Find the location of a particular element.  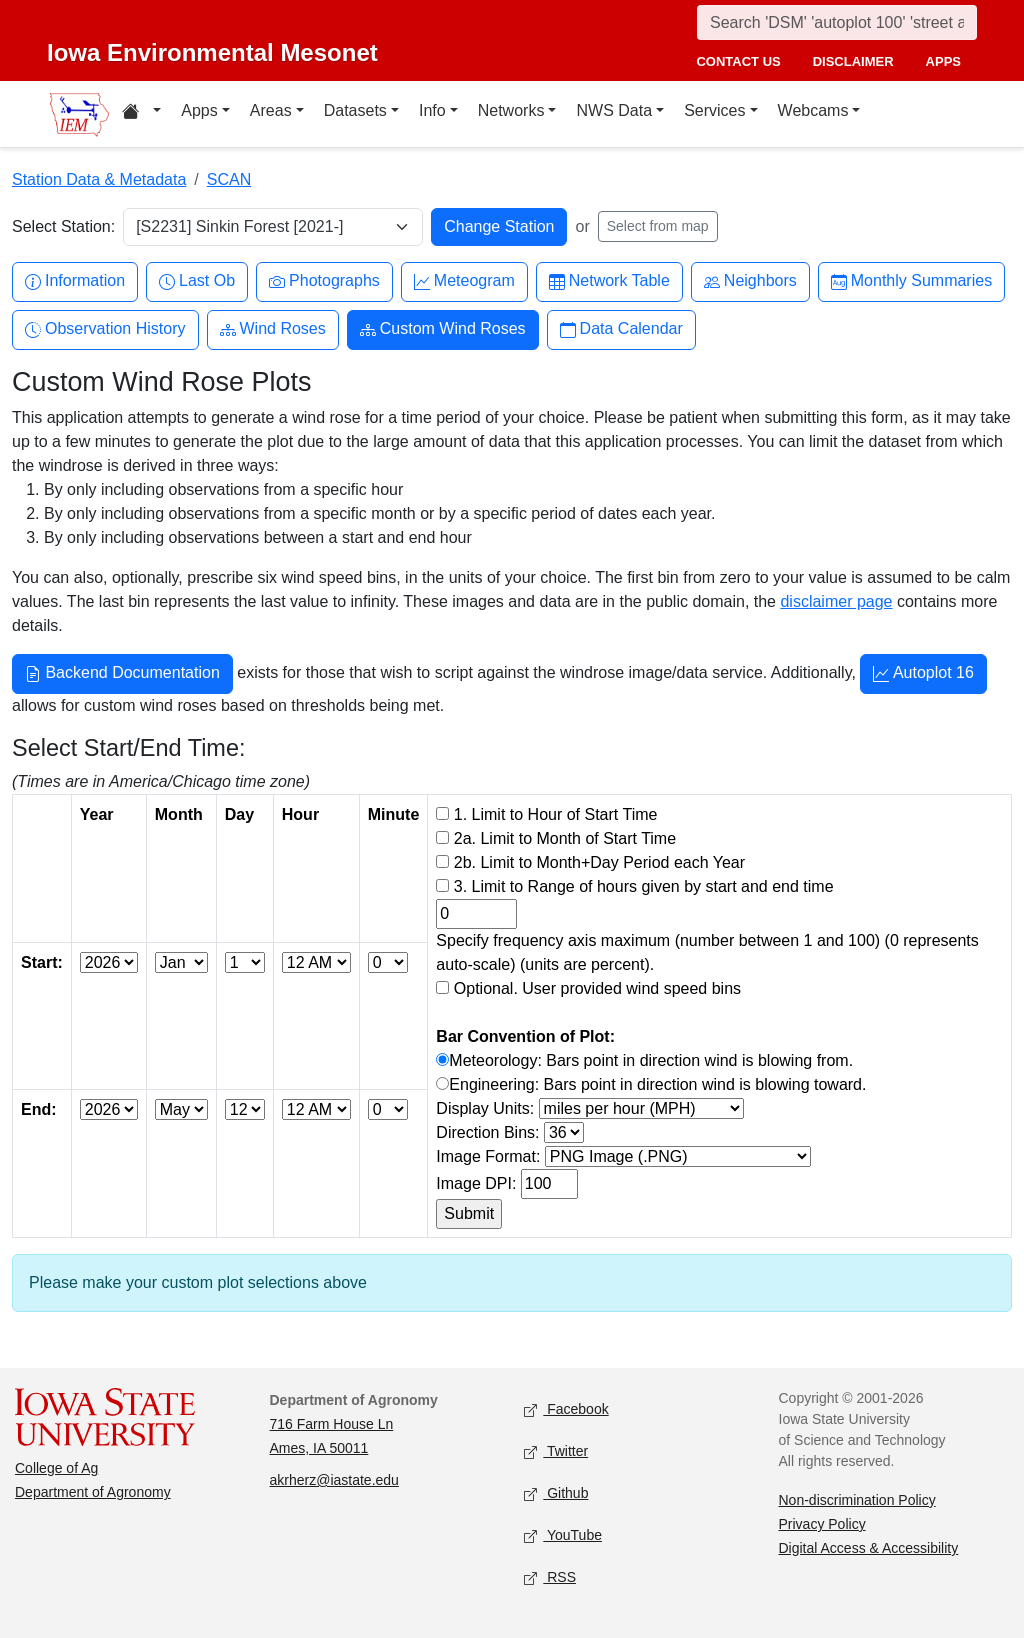

Non-discrimination Policy is located at coordinates (857, 1500).